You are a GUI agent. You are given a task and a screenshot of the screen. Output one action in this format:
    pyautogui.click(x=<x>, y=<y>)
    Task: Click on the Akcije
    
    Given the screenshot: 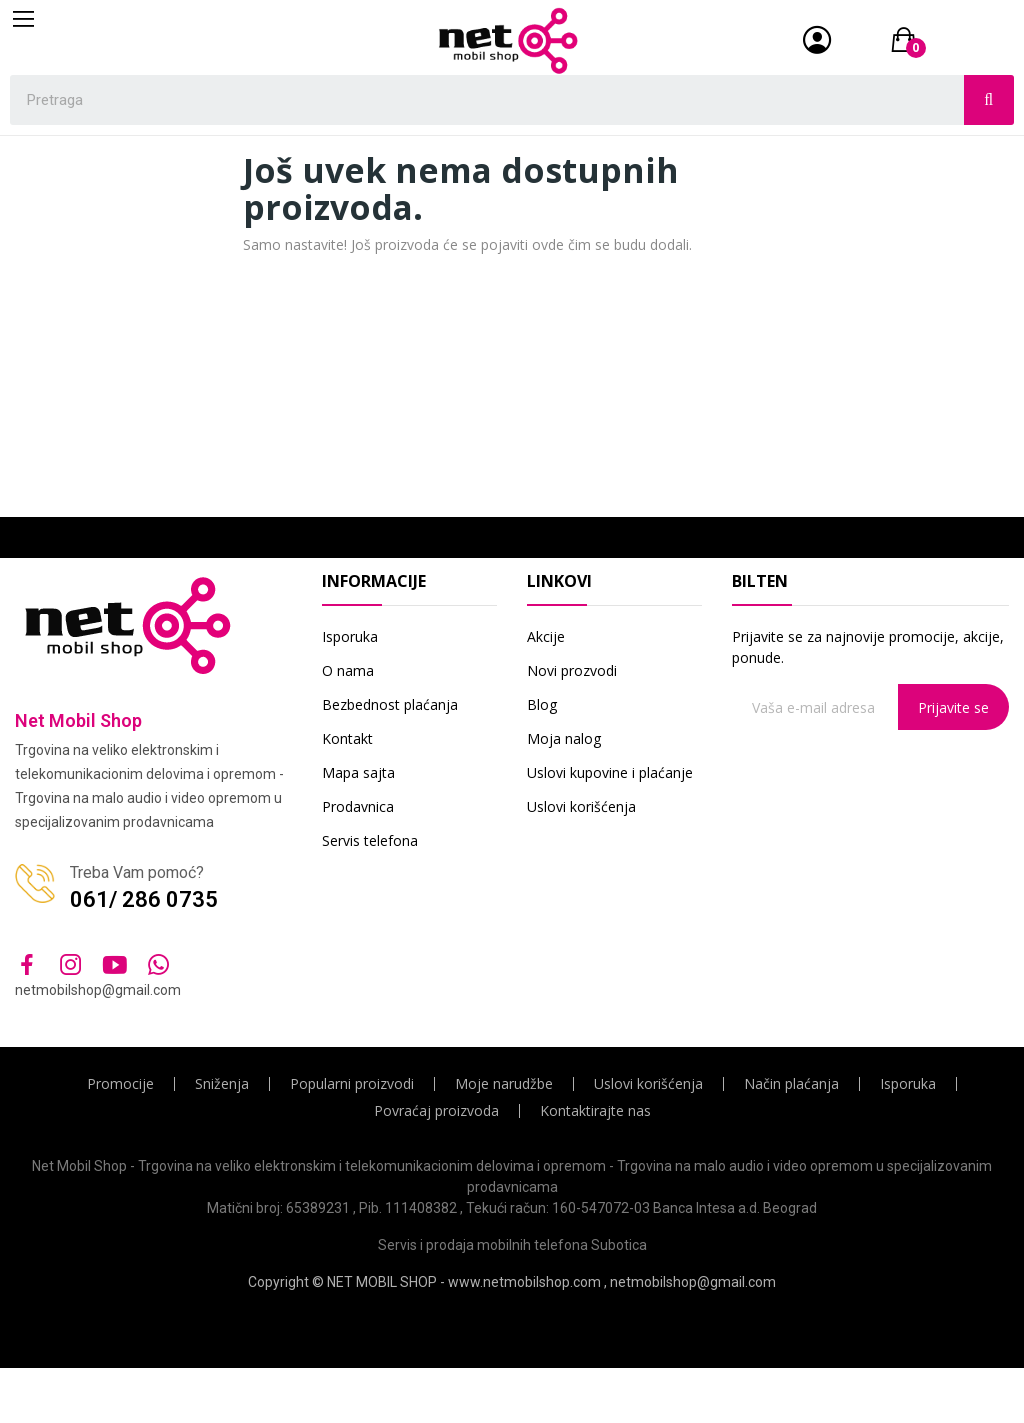 What is the action you would take?
    pyautogui.click(x=546, y=636)
    